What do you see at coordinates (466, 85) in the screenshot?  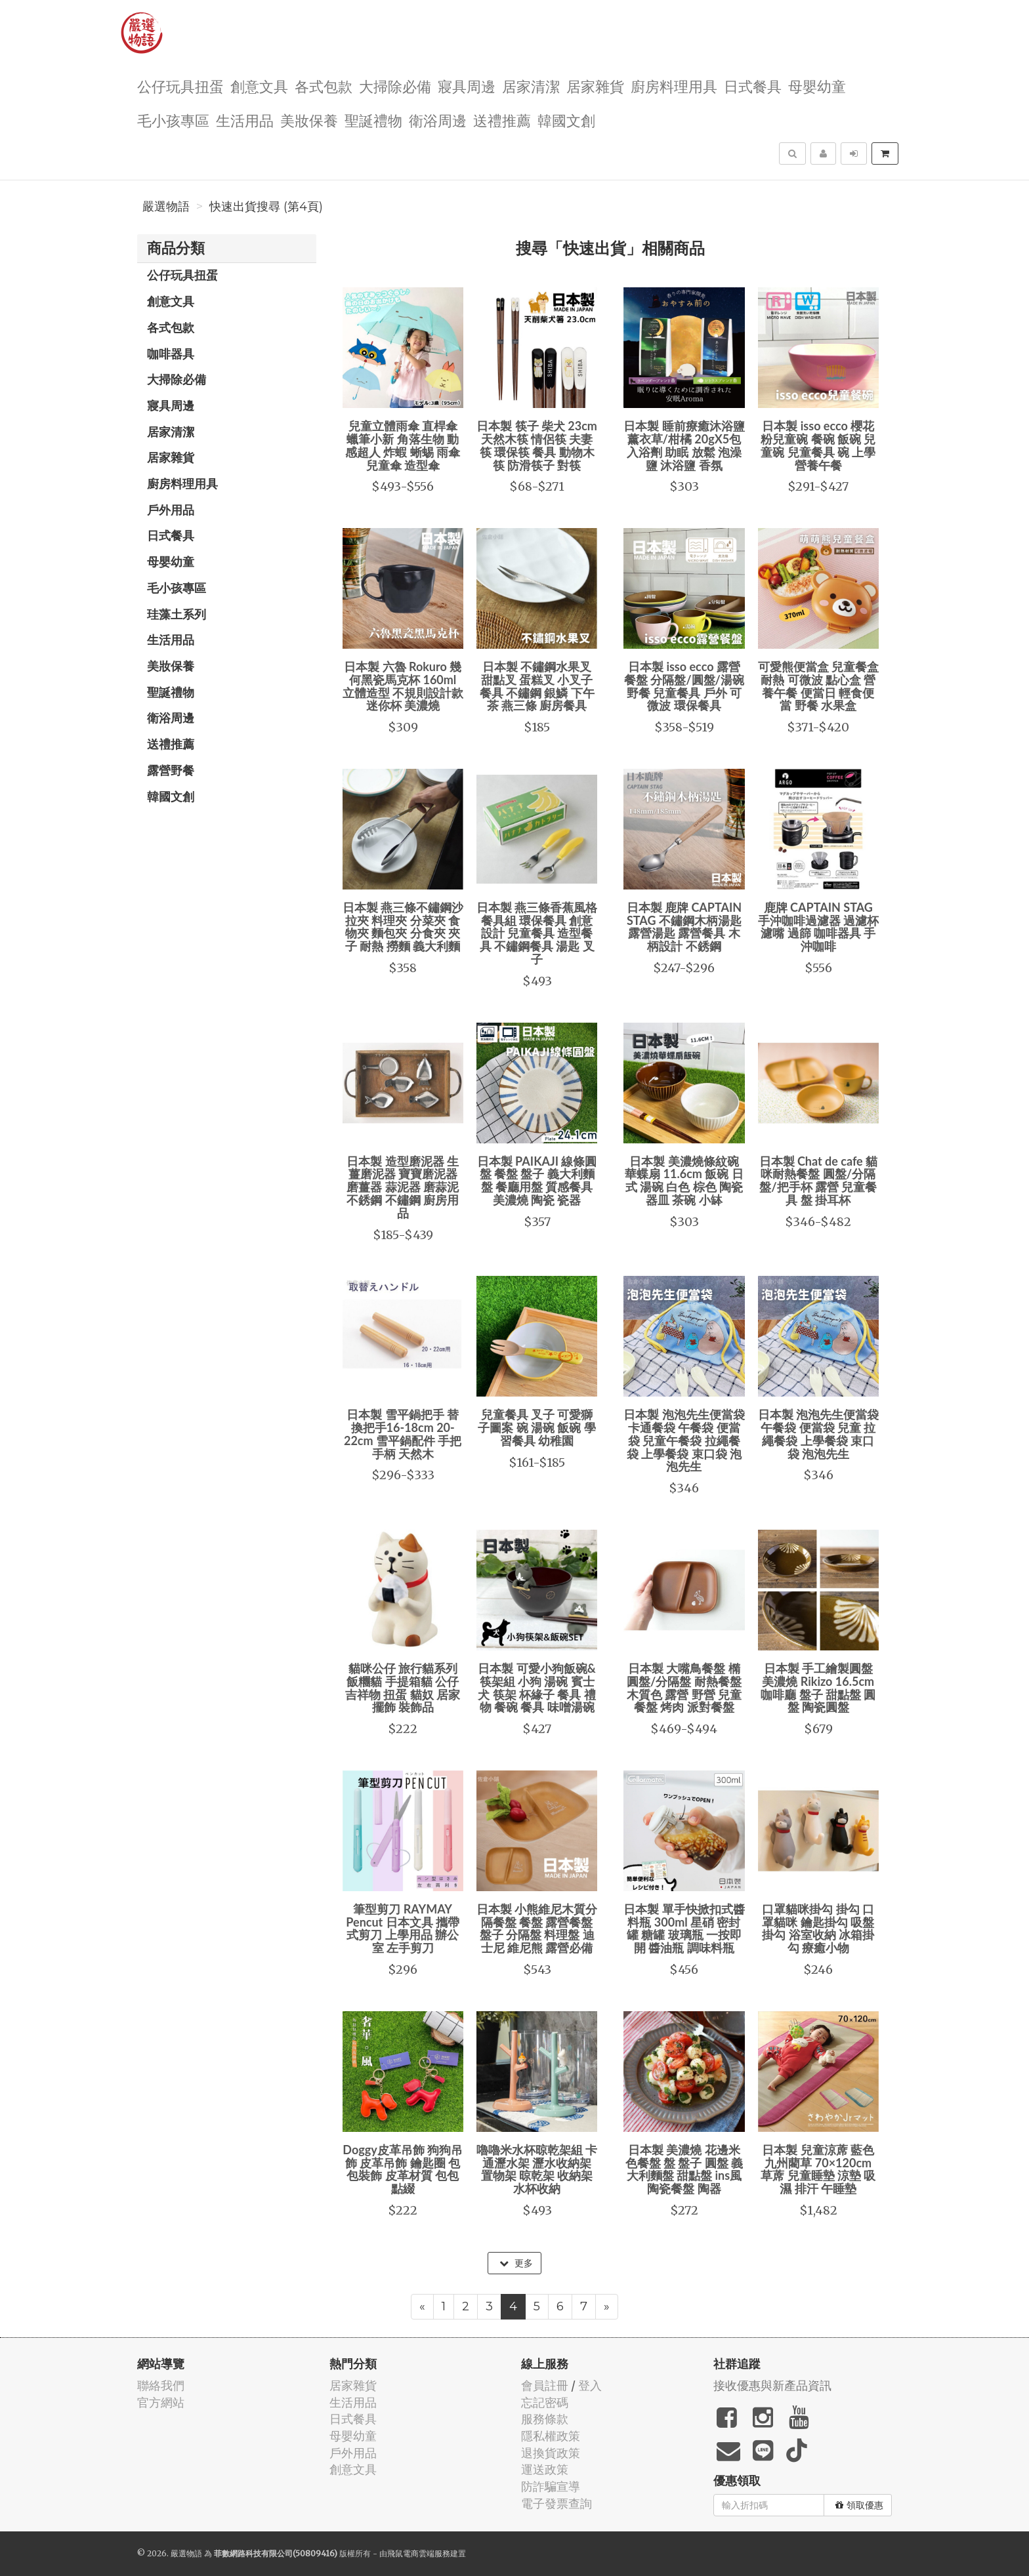 I see `寢具周邊` at bounding box center [466, 85].